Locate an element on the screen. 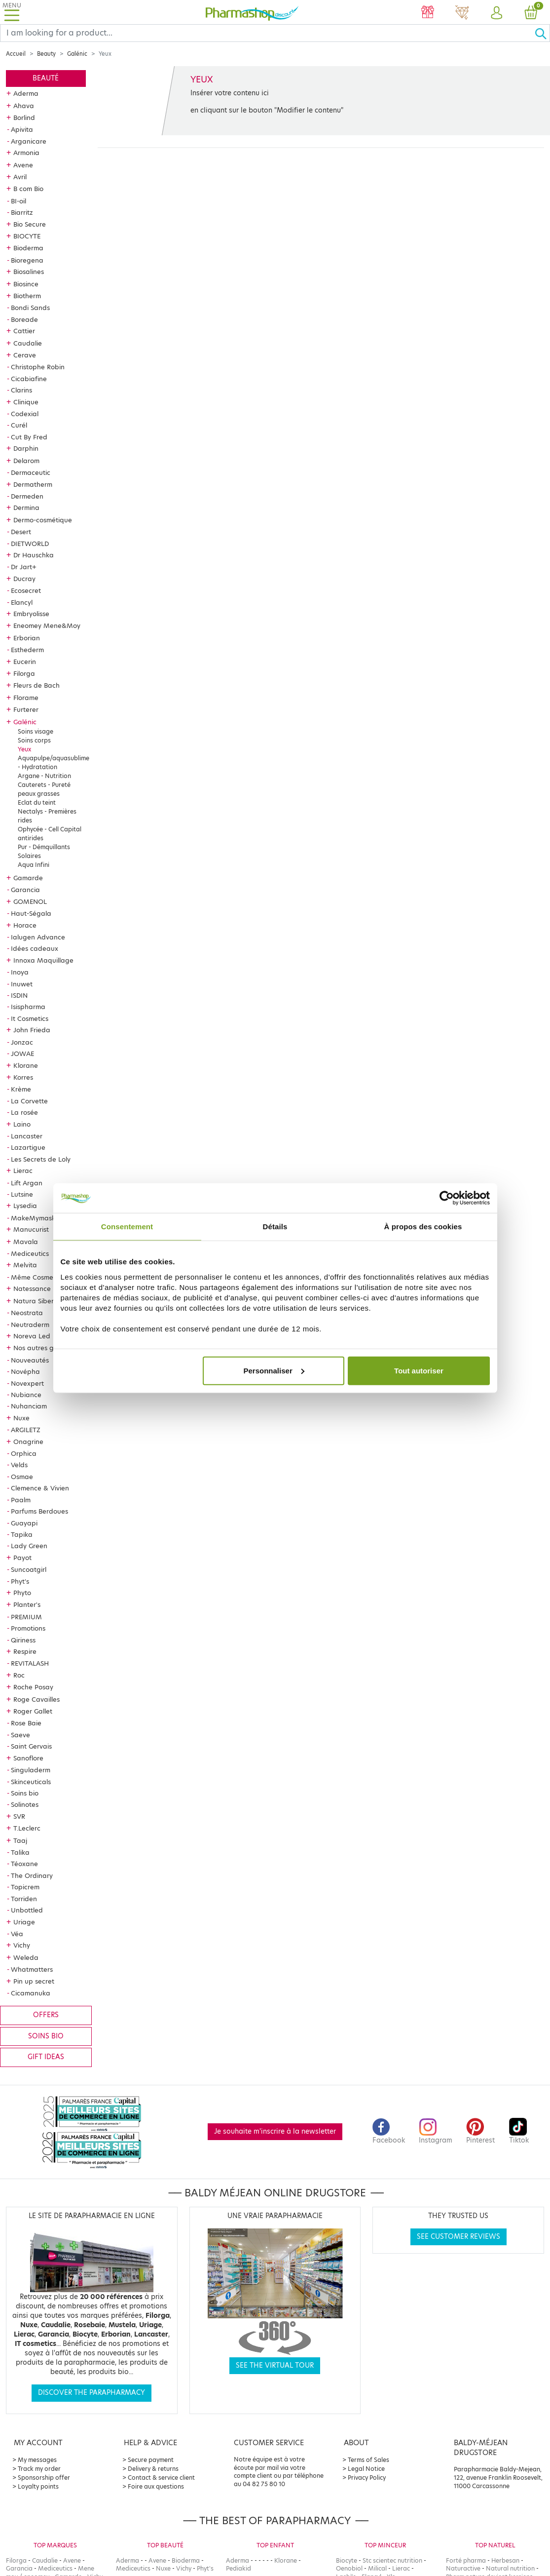 The image size is (550, 2576). Je souhaite m'inscrire à la newsletter is located at coordinates (275, 2131).